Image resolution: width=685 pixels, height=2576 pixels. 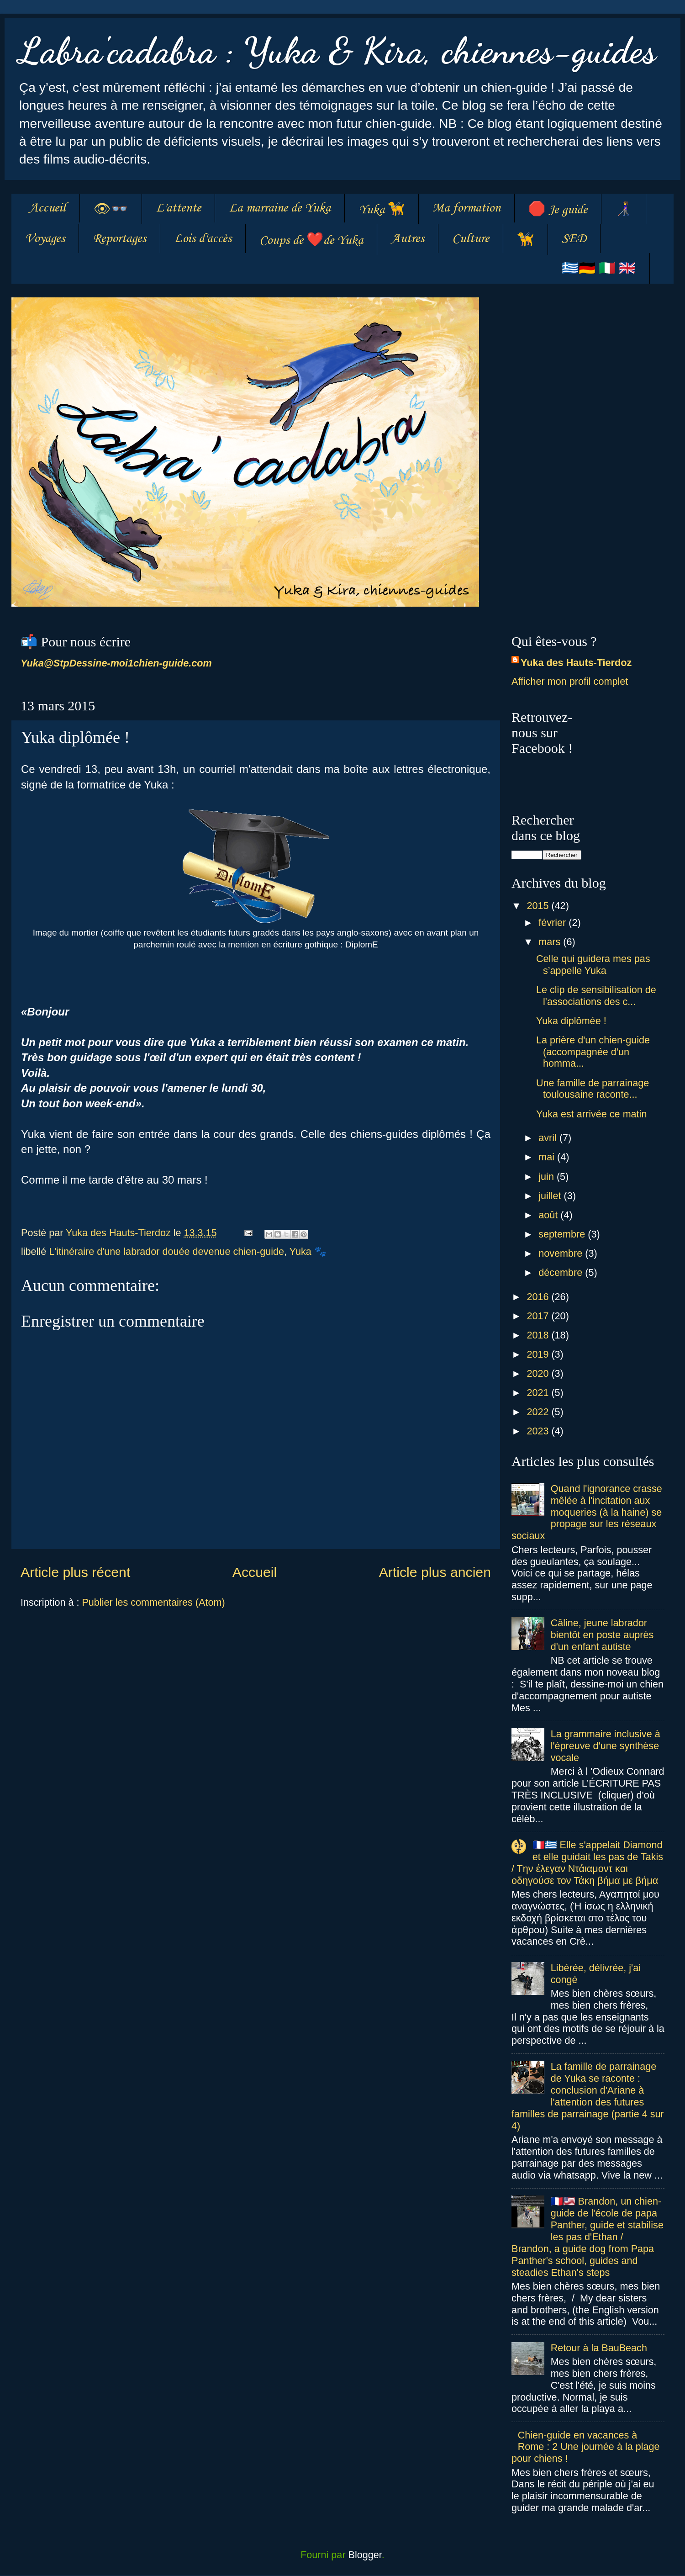 I want to click on Article plus ancien, so click(x=435, y=1572).